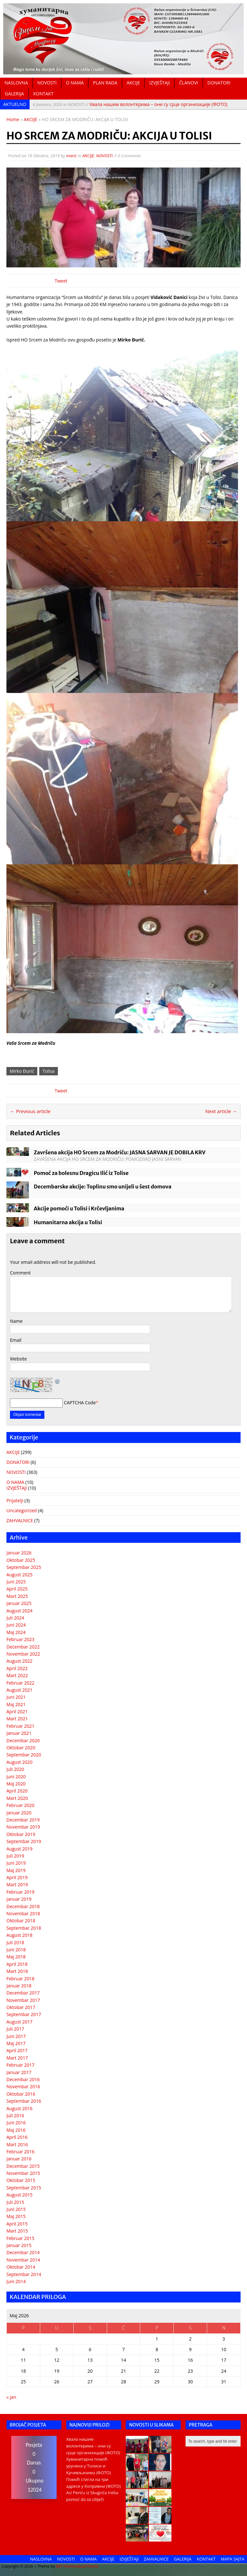 The image size is (247, 2576). What do you see at coordinates (19, 2159) in the screenshot?
I see `Januar 2016` at bounding box center [19, 2159].